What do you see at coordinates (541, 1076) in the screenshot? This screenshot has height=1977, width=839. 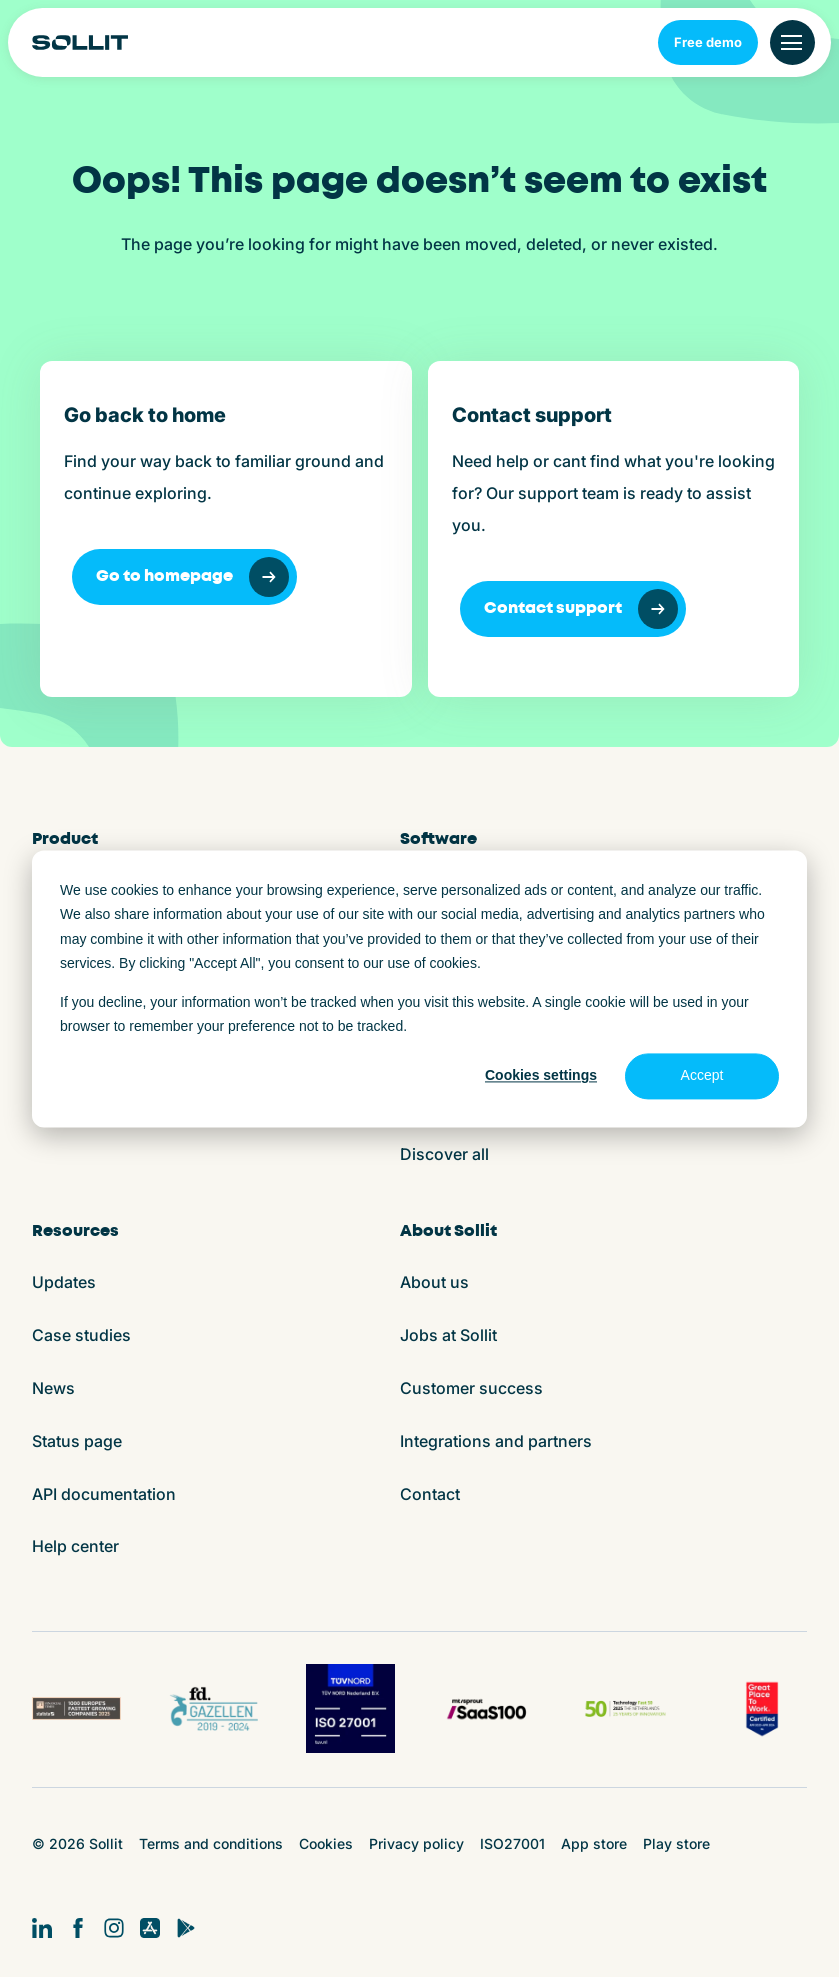 I see `Cookies settings` at bounding box center [541, 1076].